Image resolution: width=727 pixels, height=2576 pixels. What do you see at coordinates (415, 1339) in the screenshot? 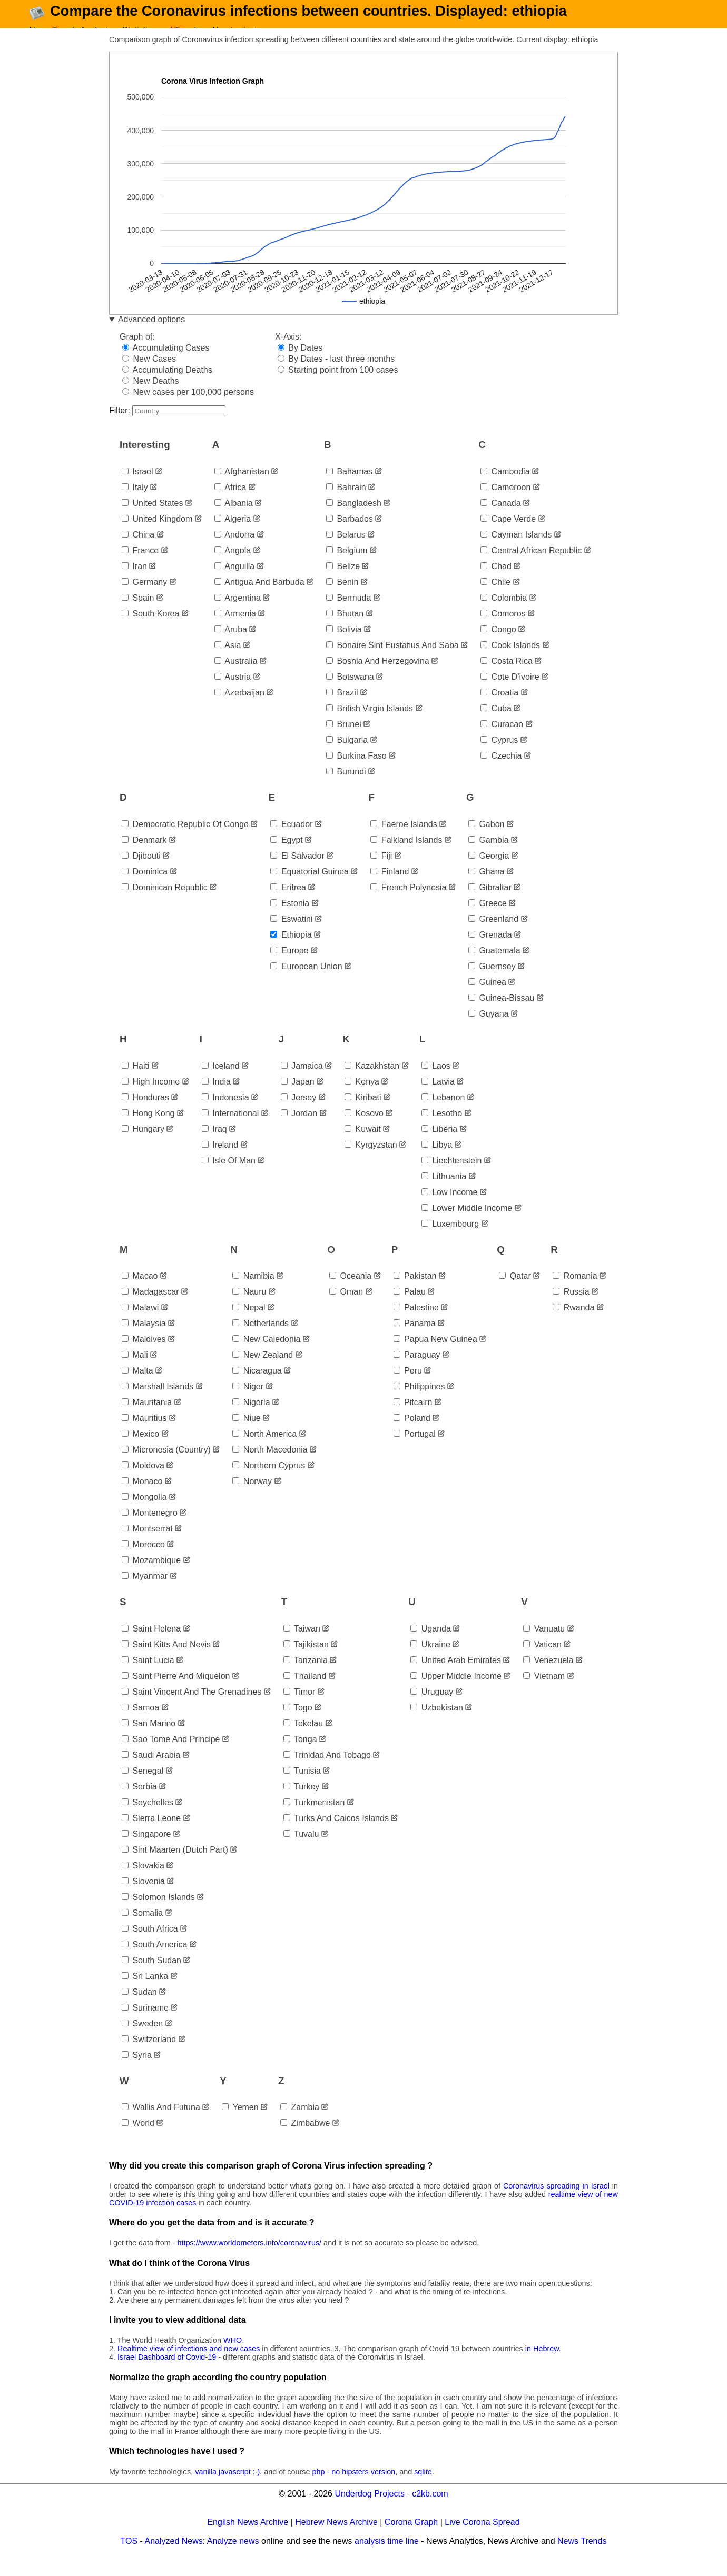
I see `panama` at bounding box center [415, 1339].